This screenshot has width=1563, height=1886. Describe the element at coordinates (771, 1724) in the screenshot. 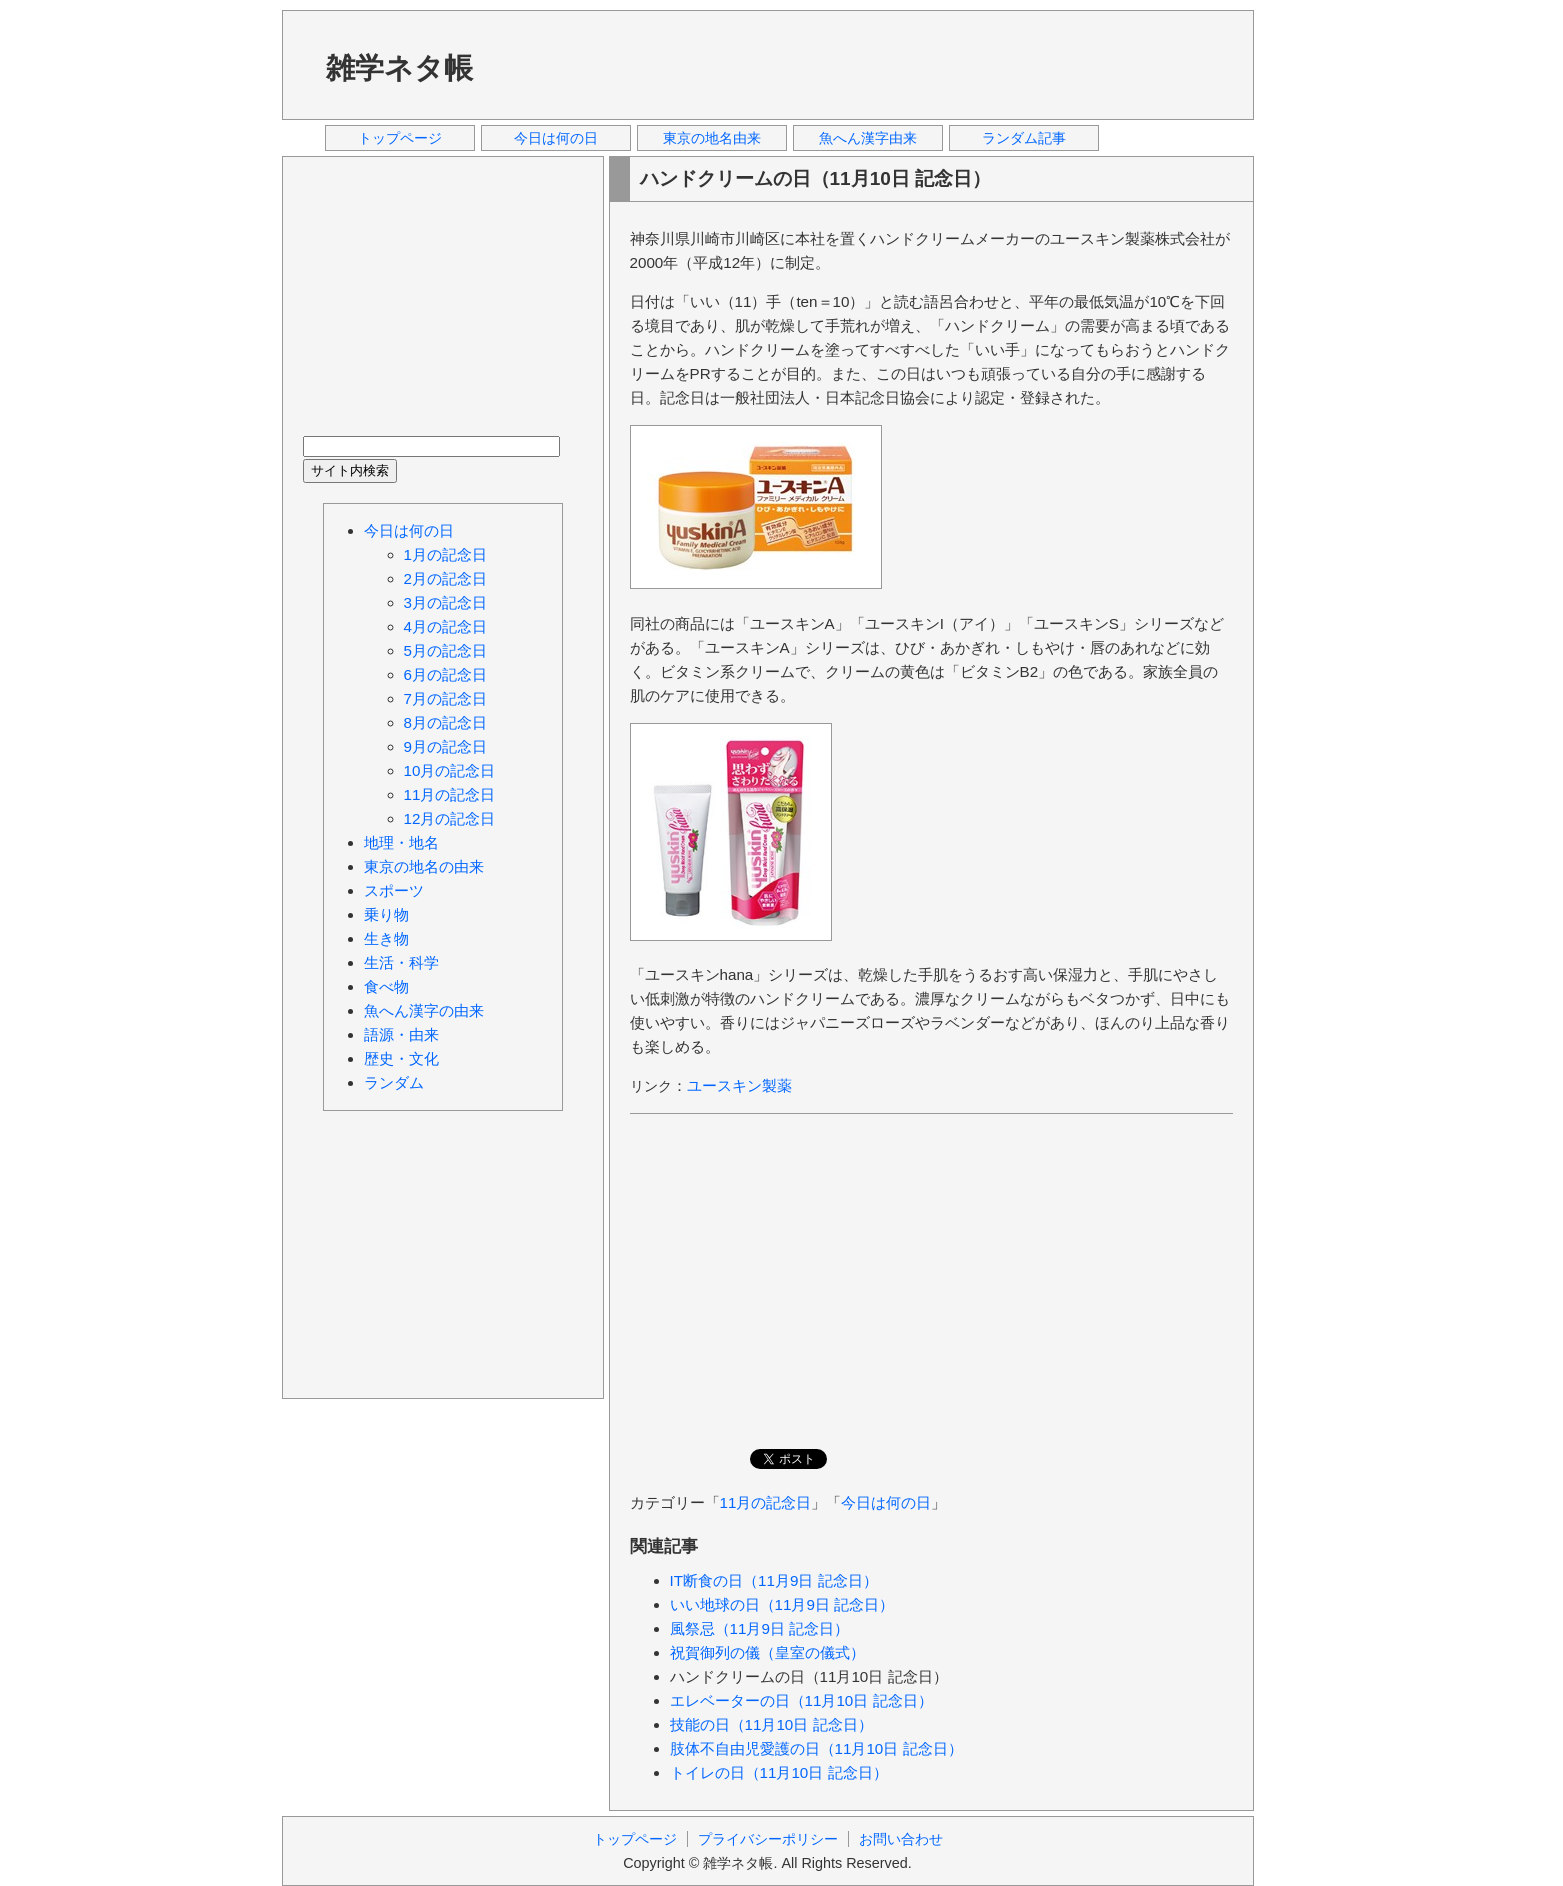

I see `技能の日（11月10日 記念日）` at that location.